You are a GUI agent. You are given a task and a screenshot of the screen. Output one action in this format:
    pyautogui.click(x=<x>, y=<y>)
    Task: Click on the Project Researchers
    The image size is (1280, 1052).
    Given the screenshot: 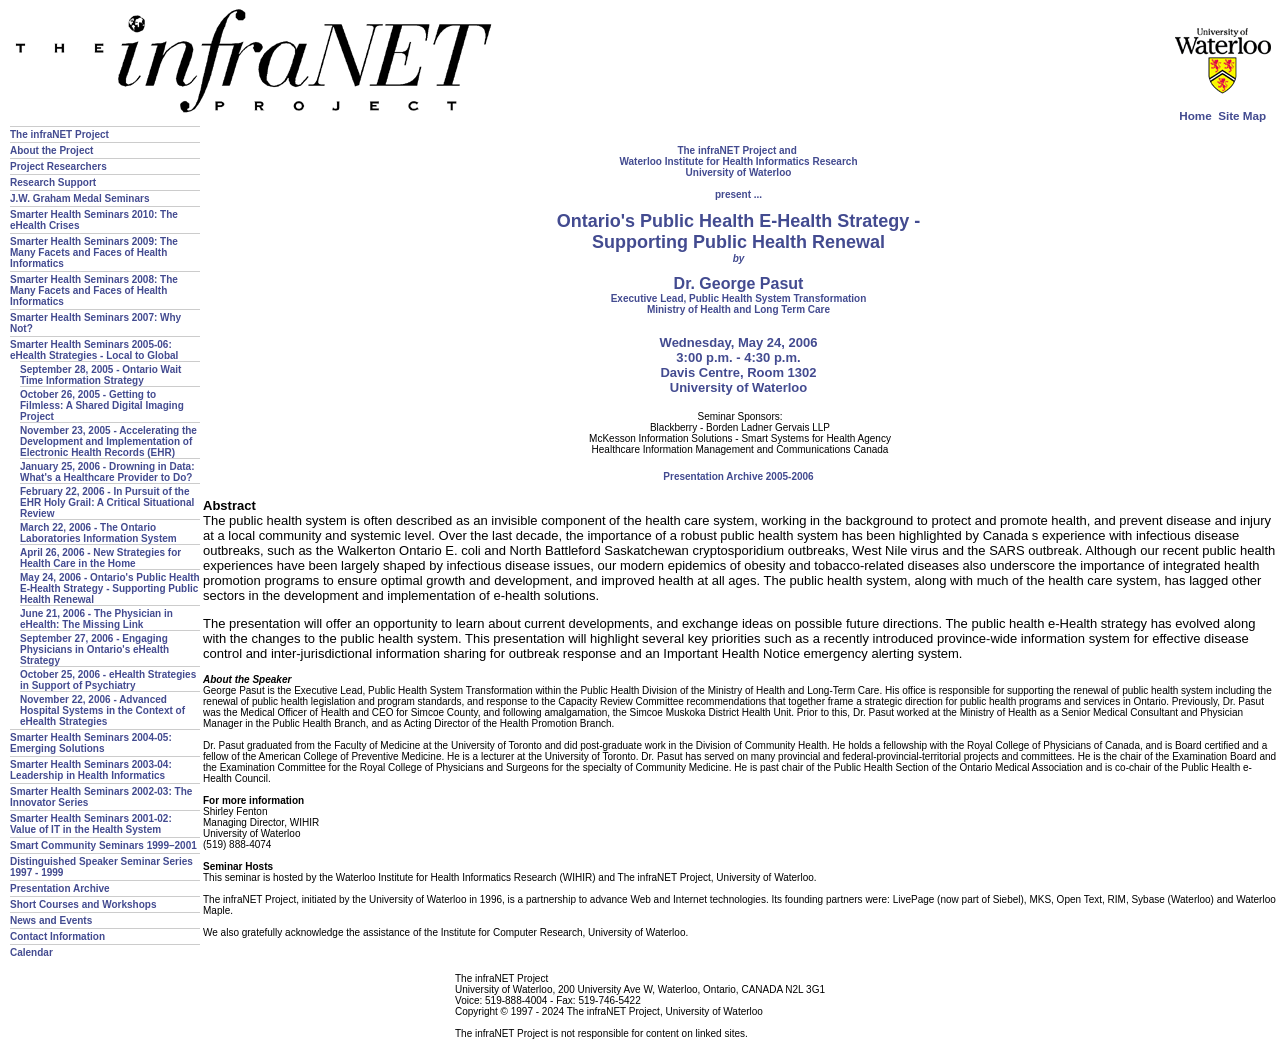 What is the action you would take?
    pyautogui.click(x=58, y=166)
    